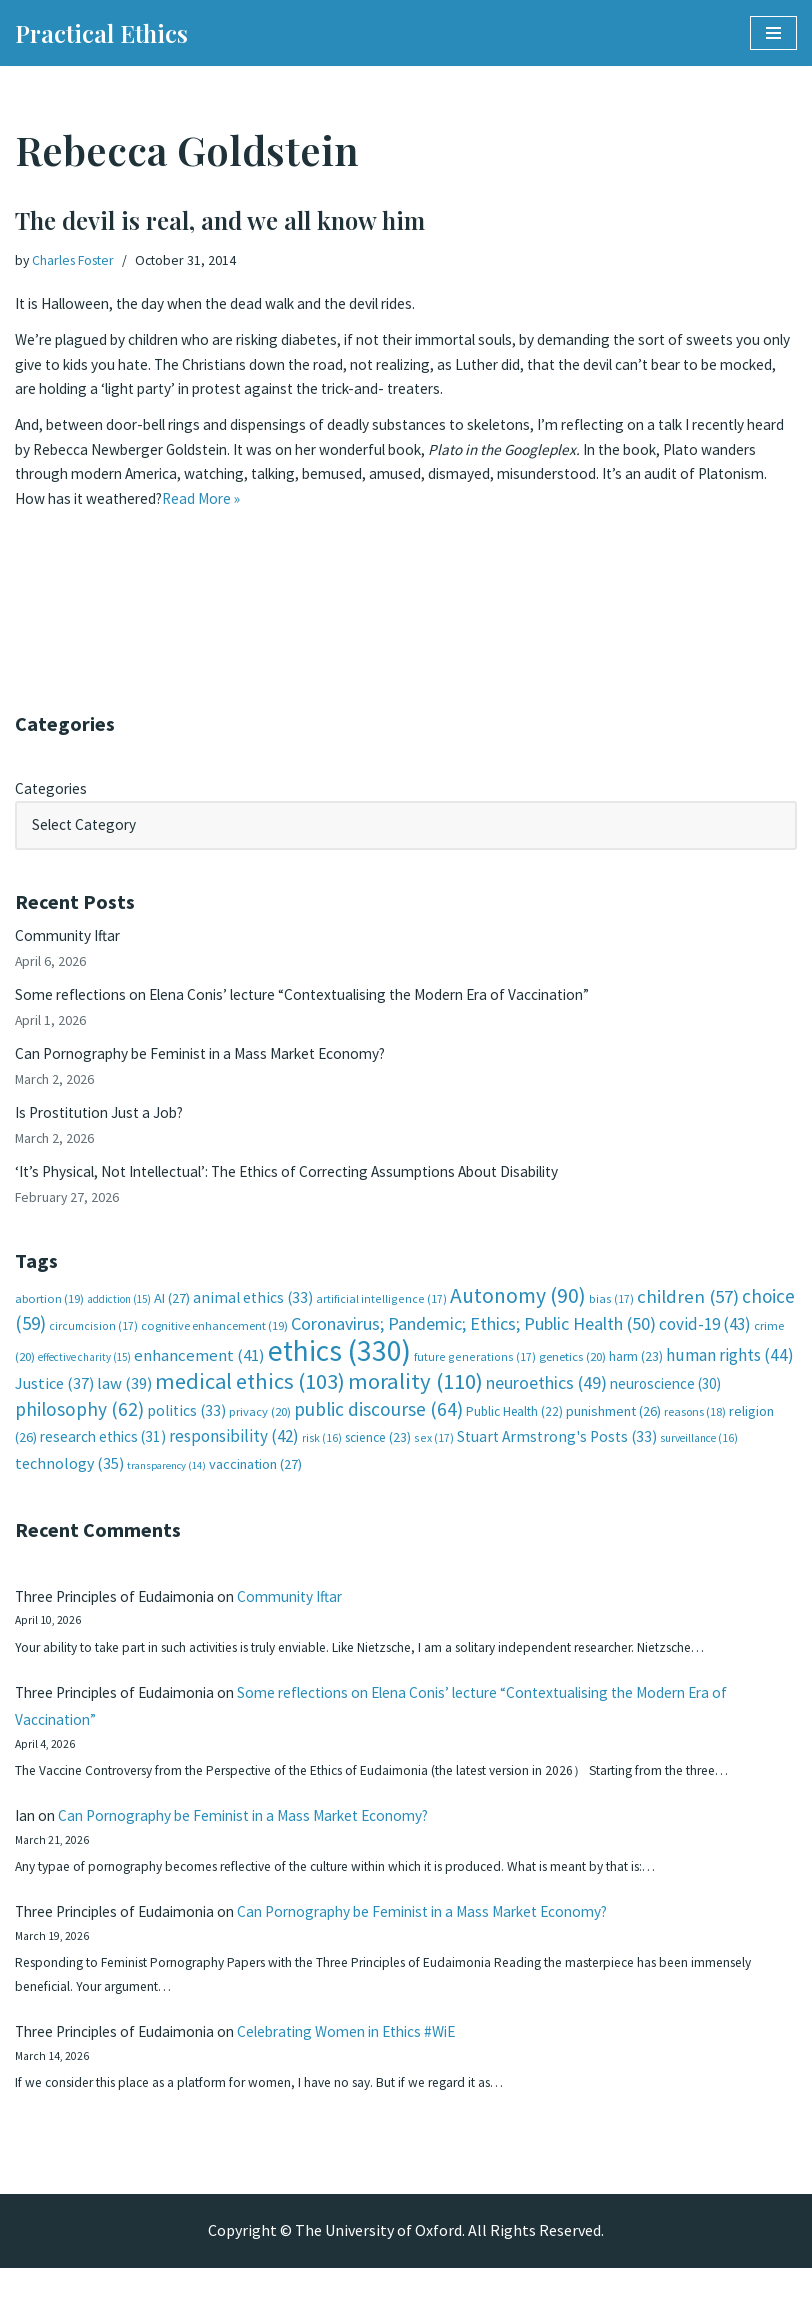  Describe the element at coordinates (250, 1402) in the screenshot. I see `medical ethics [medical ethics (103 items)]` at that location.